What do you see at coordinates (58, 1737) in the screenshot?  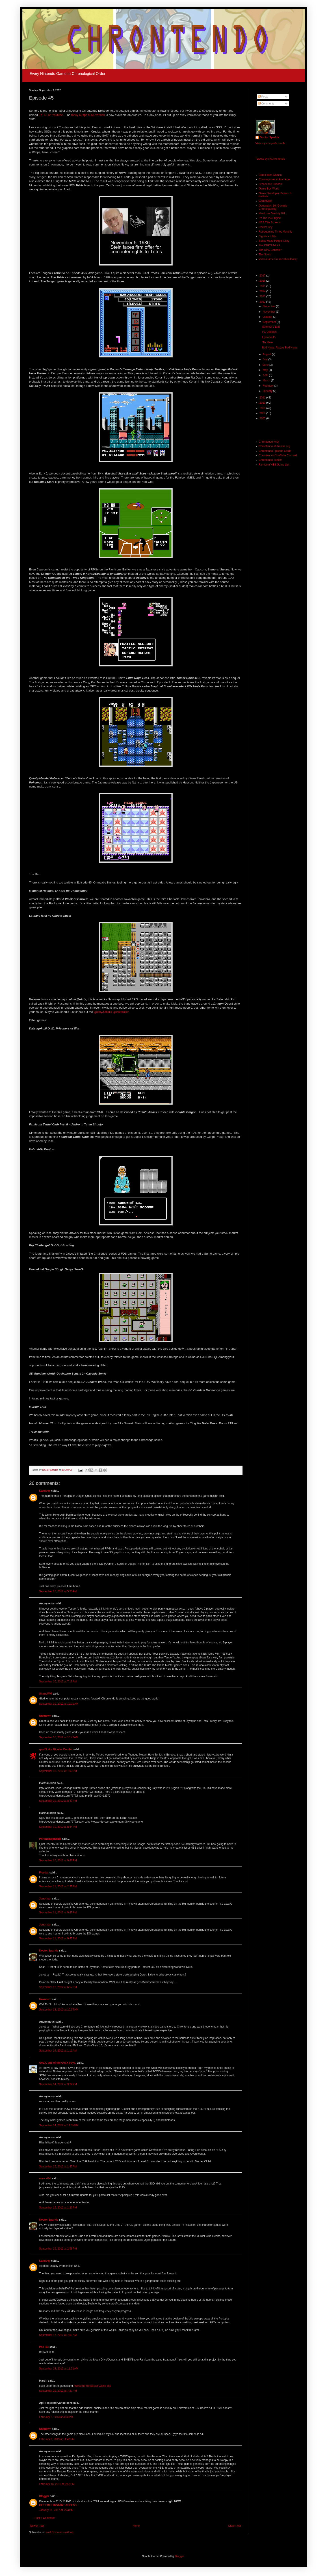 I see `September 10, 2012 at 10:42 AM` at bounding box center [58, 1737].